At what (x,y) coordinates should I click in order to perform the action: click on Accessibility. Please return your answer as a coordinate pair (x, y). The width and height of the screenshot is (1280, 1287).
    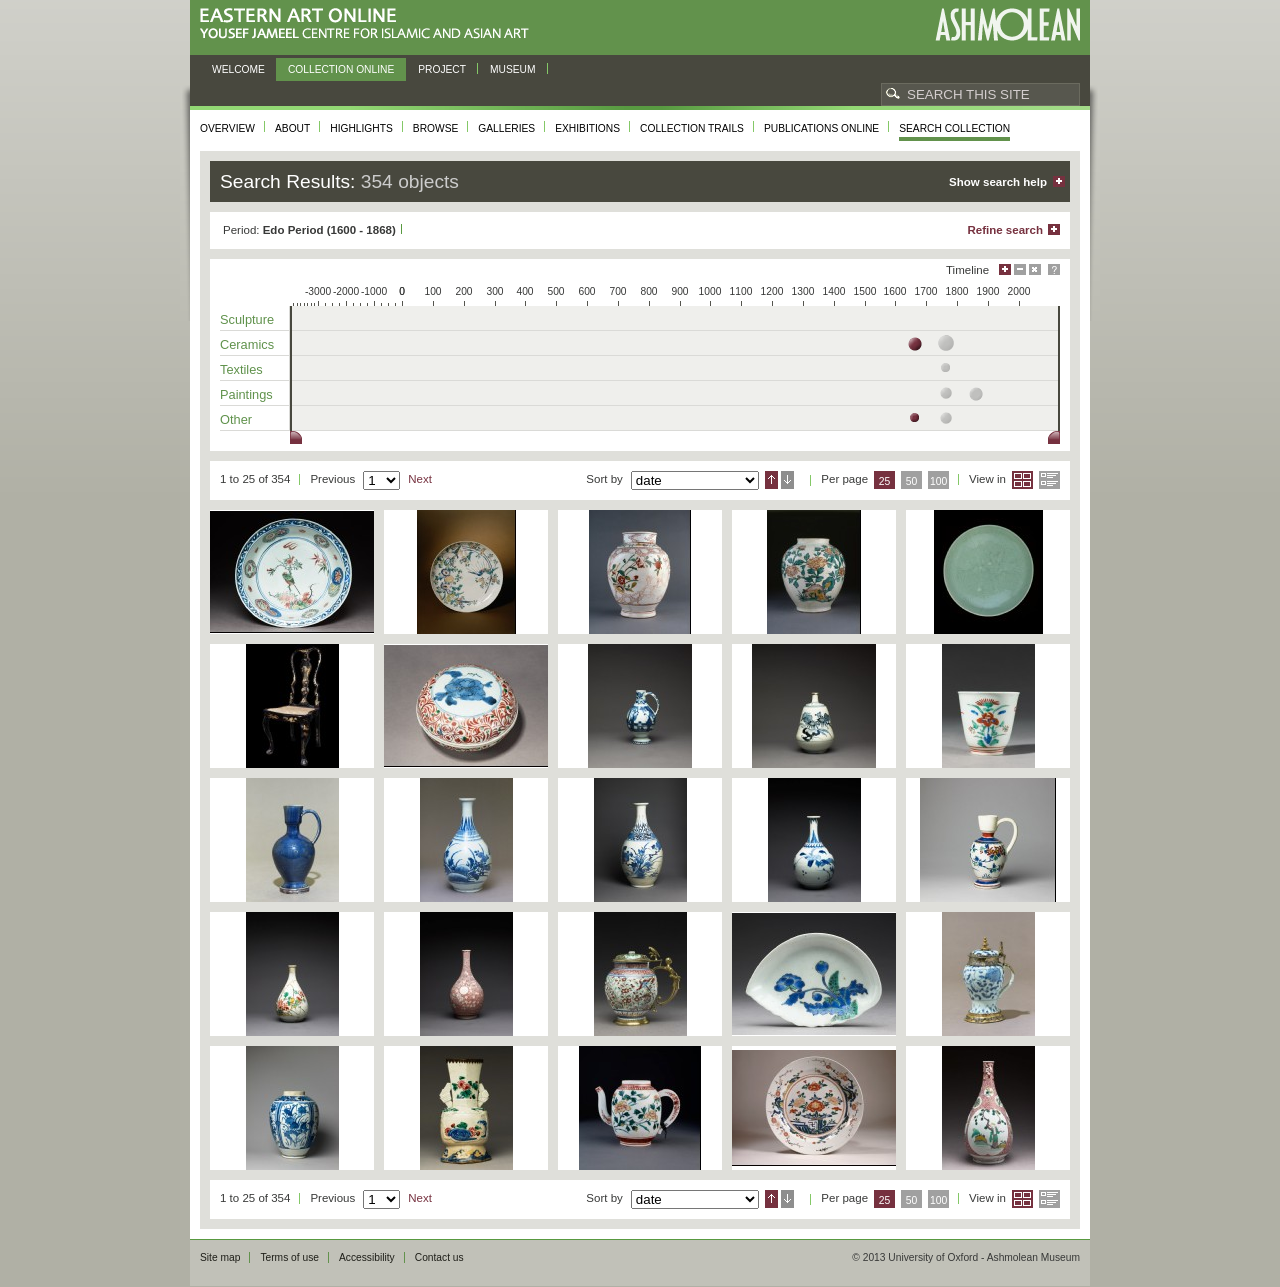
    Looking at the image, I should click on (367, 1257).